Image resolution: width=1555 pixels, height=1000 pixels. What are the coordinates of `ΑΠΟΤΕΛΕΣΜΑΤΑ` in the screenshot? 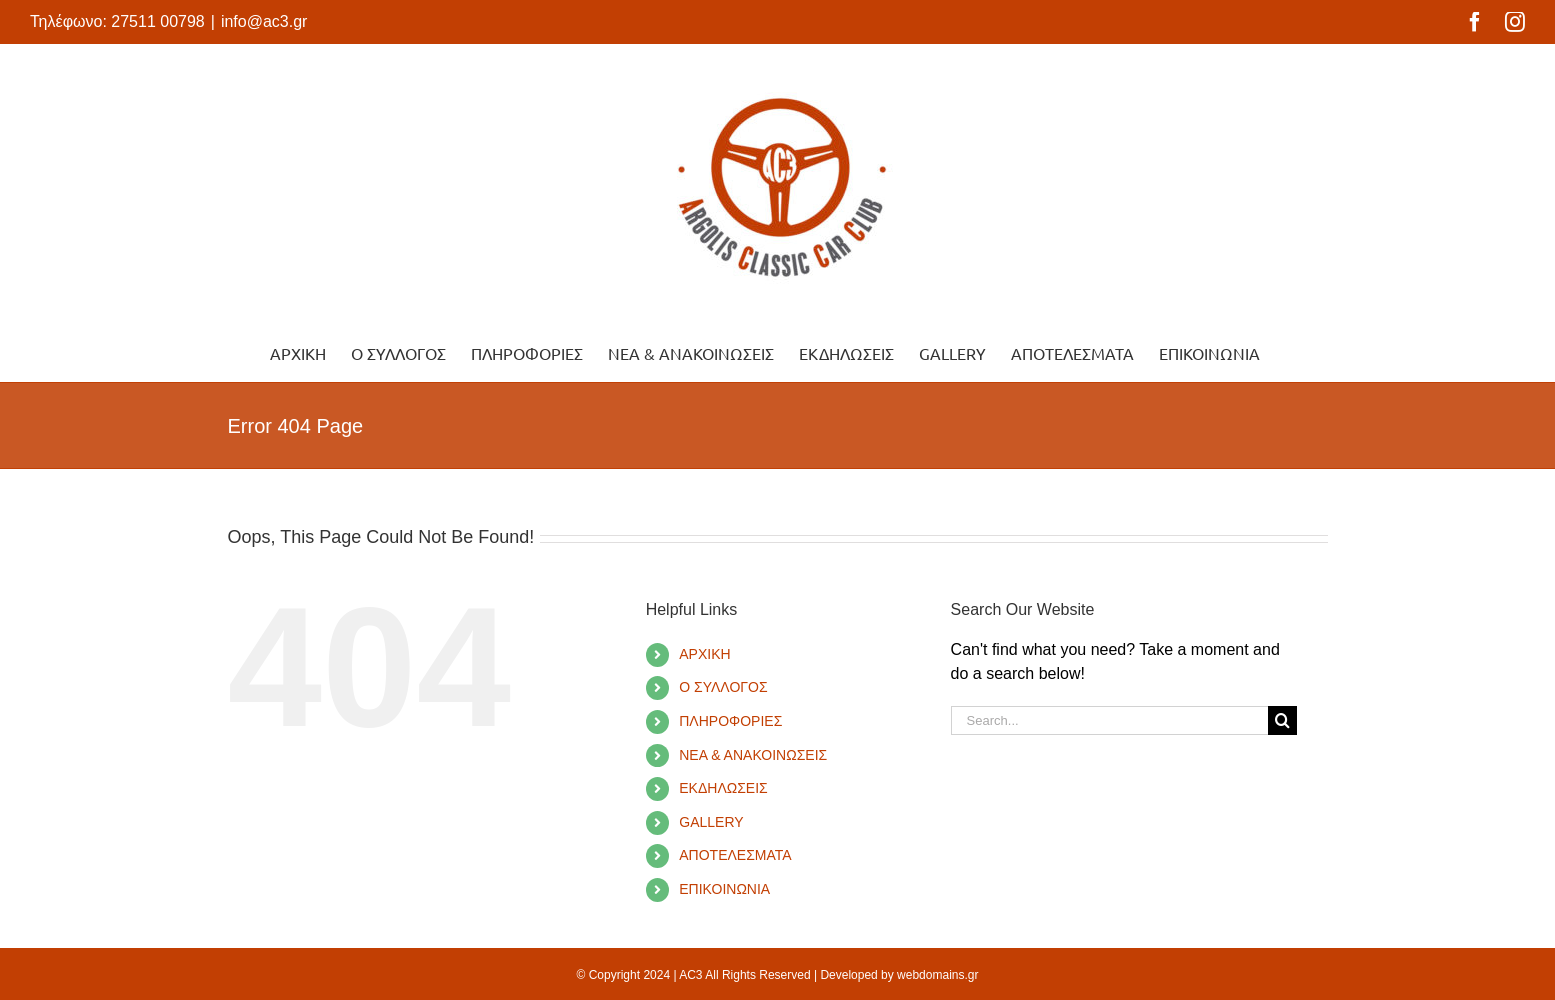 It's located at (735, 855).